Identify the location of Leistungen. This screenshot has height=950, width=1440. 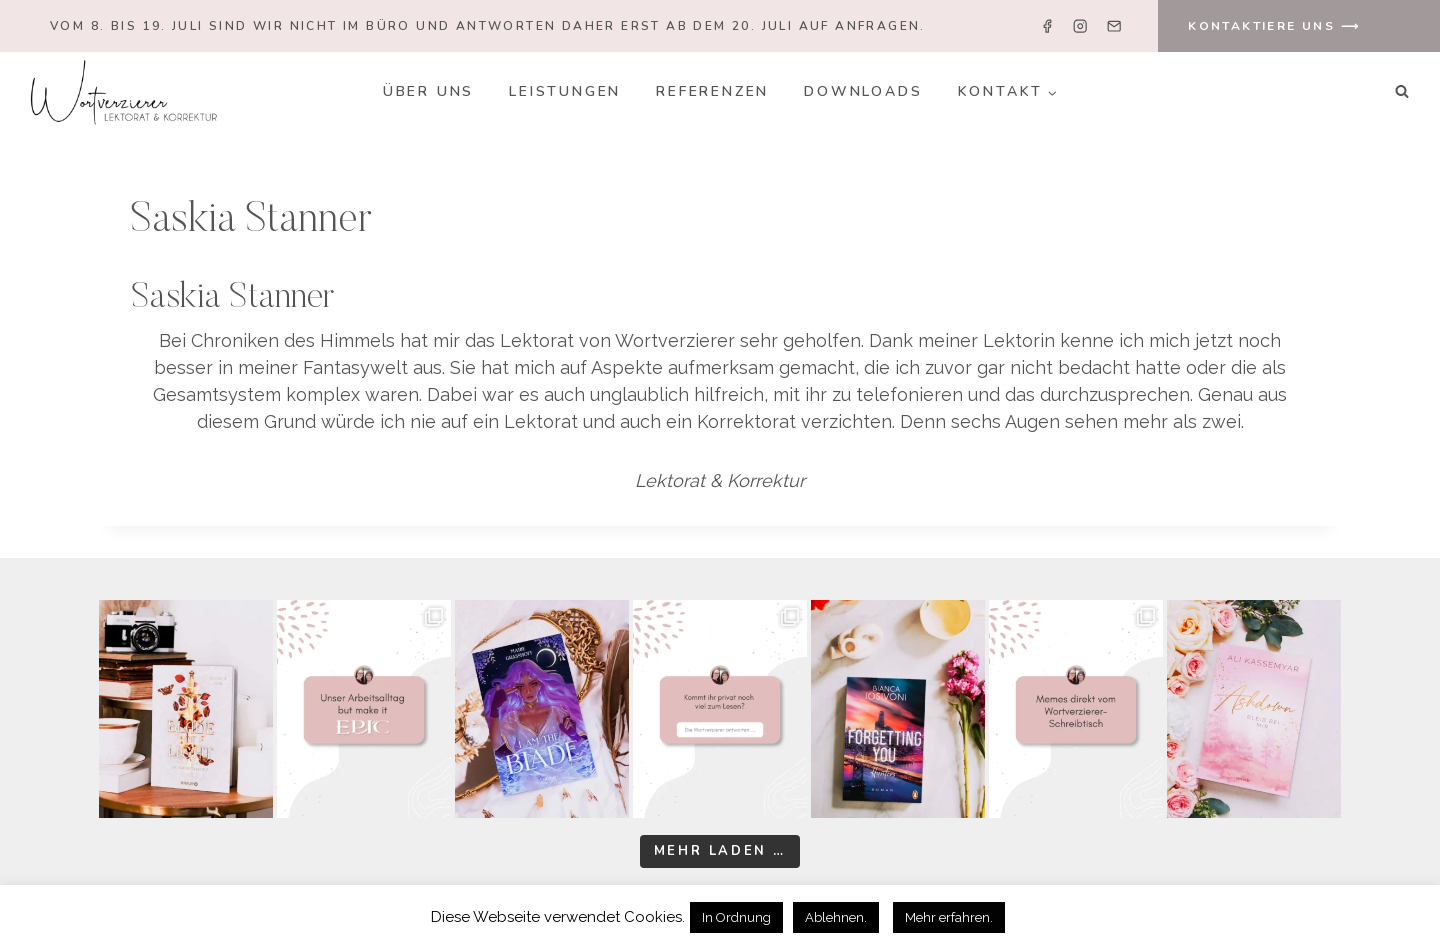
(565, 91).